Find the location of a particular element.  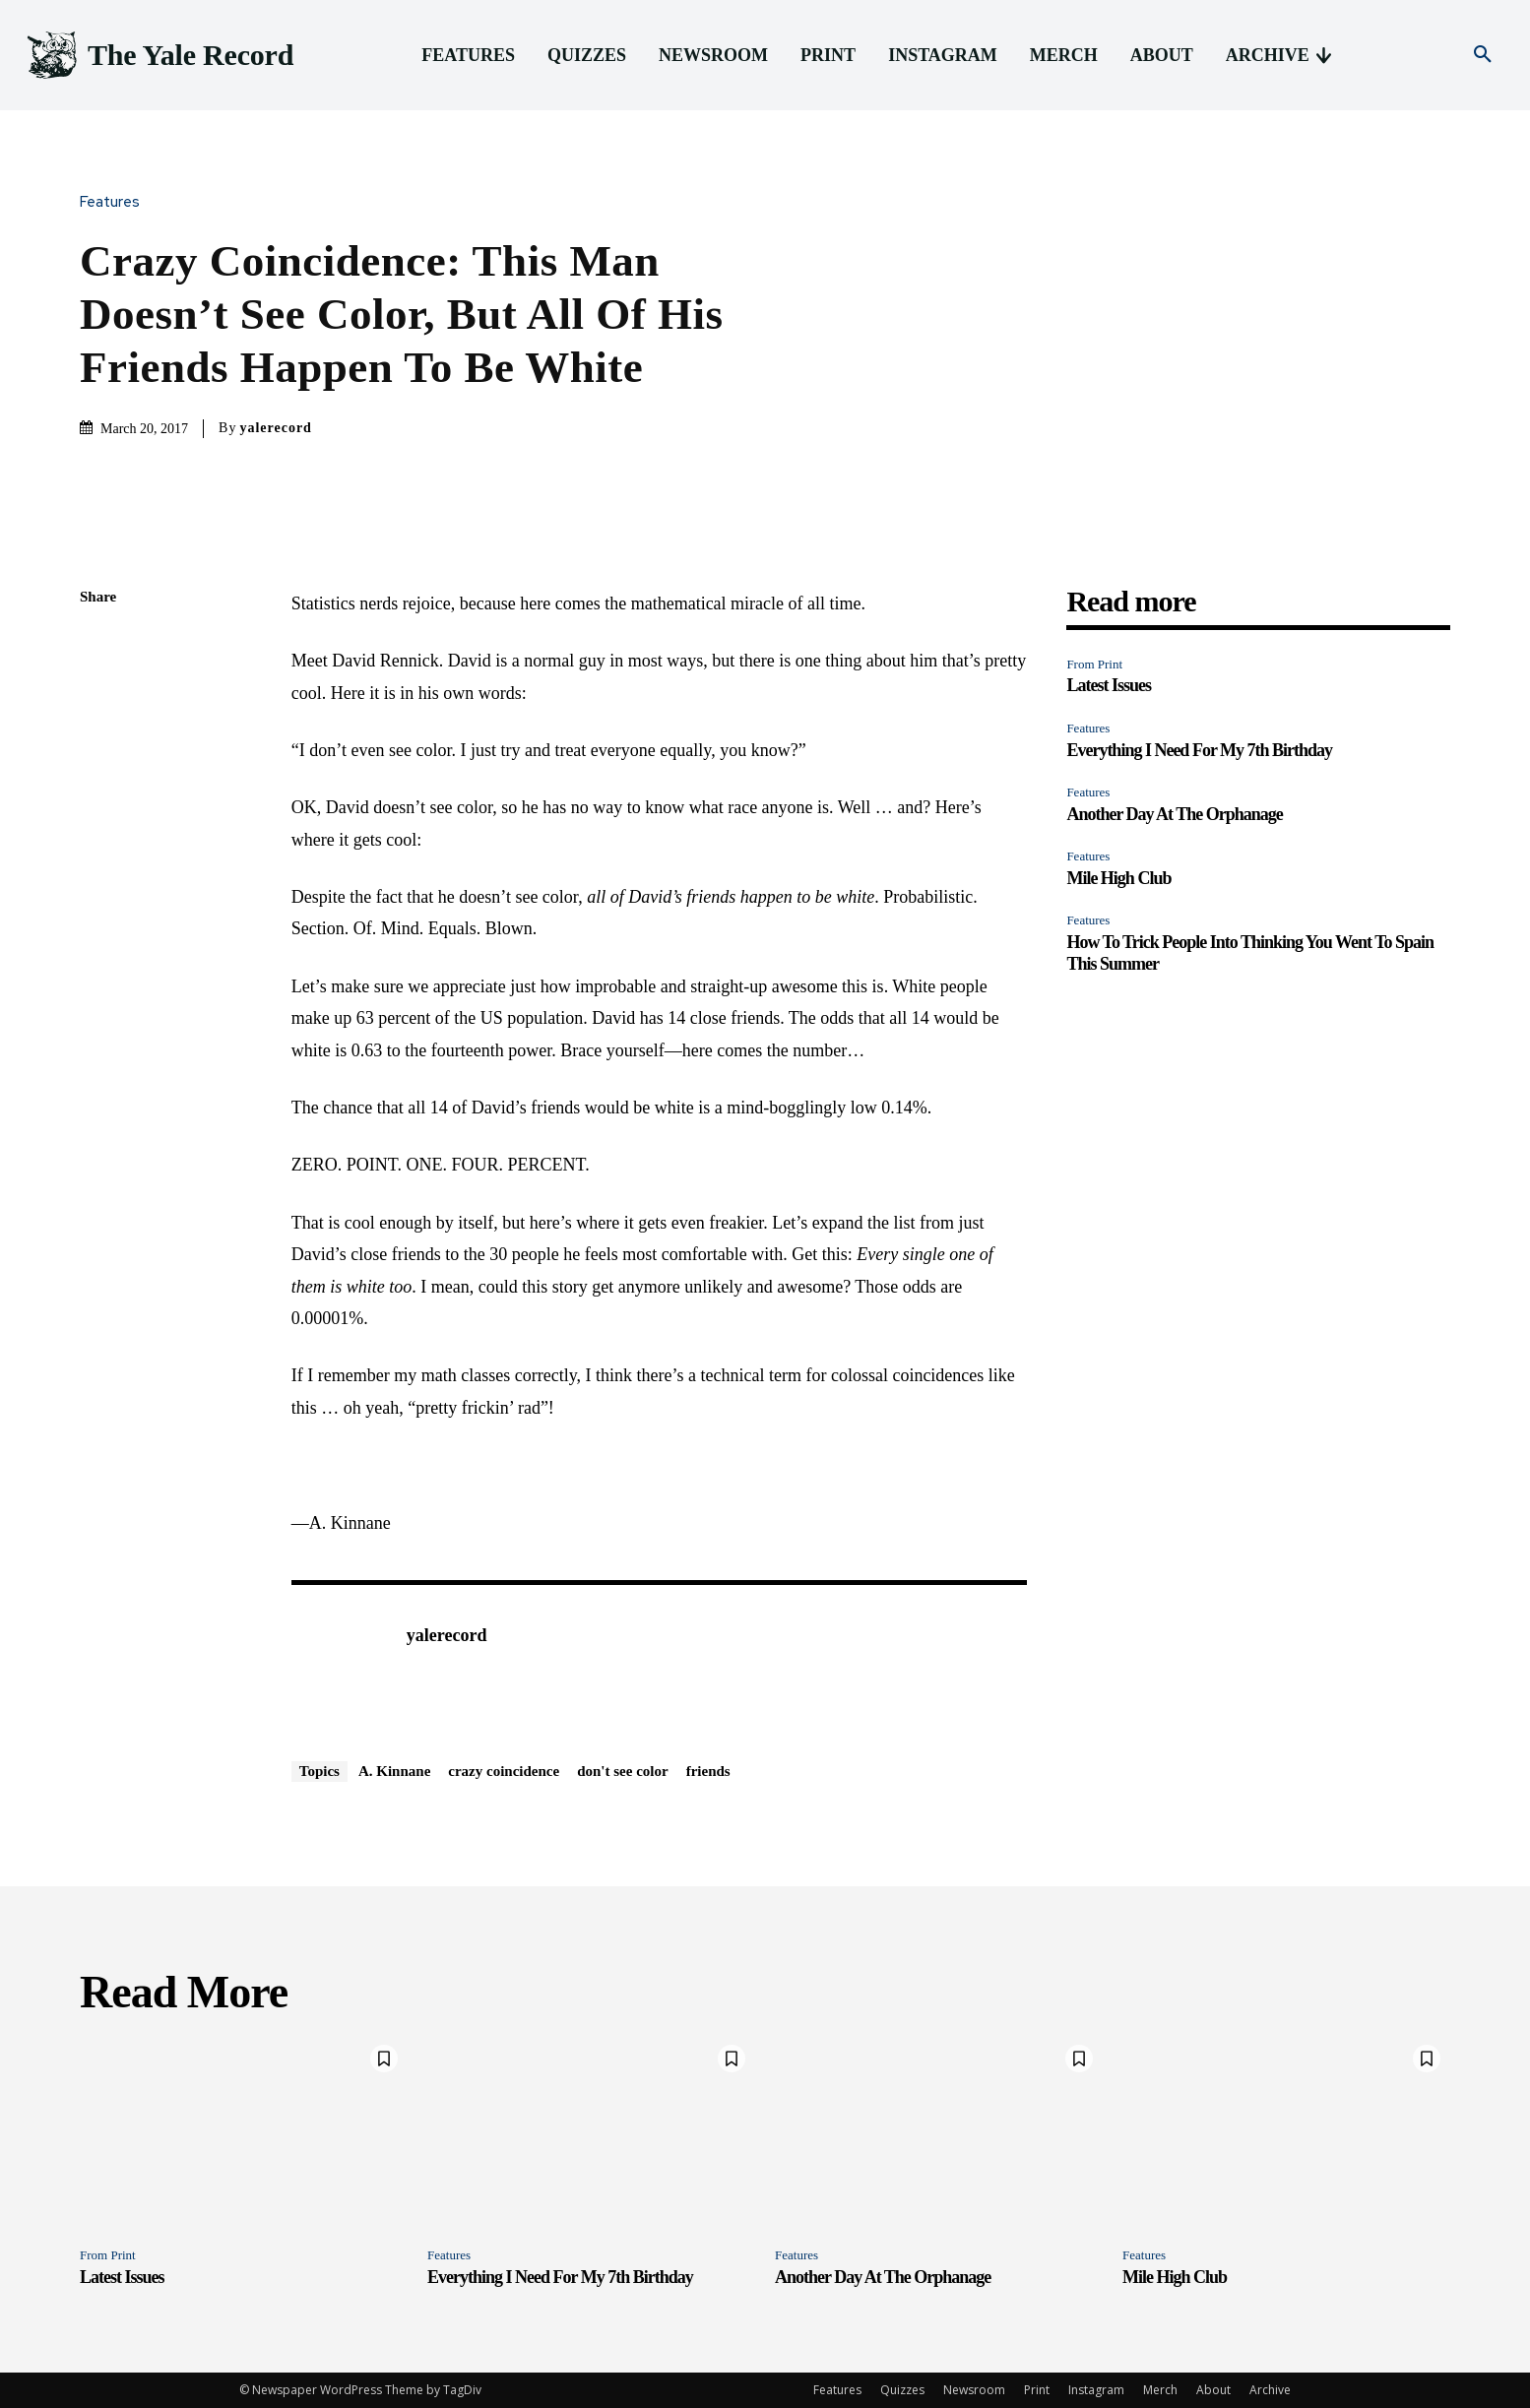

Latest Issues is located at coordinates (1108, 685).